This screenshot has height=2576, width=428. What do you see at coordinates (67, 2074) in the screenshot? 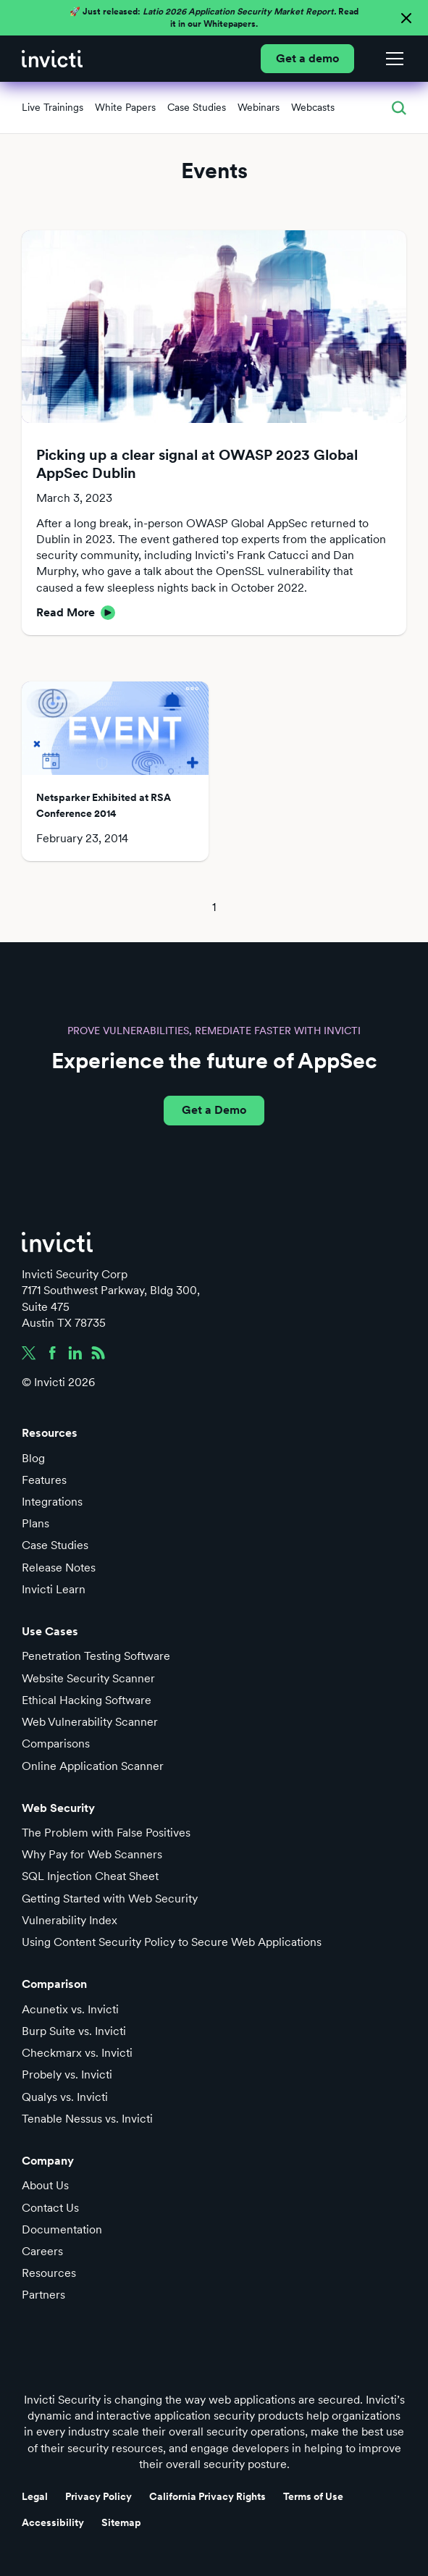
I see `Probely vs. Invicti` at bounding box center [67, 2074].